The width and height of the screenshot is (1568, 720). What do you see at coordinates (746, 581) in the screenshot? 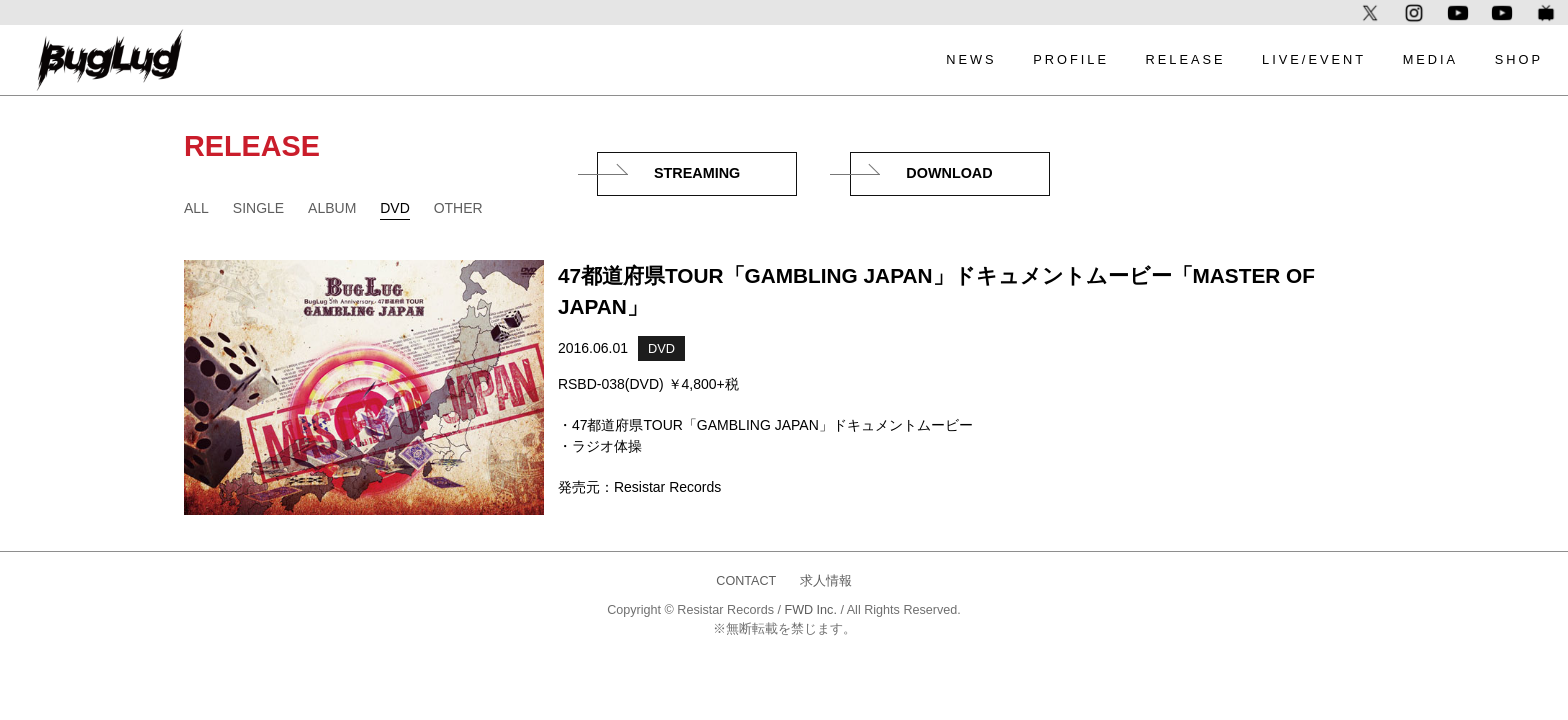
I see `CONTACT` at bounding box center [746, 581].